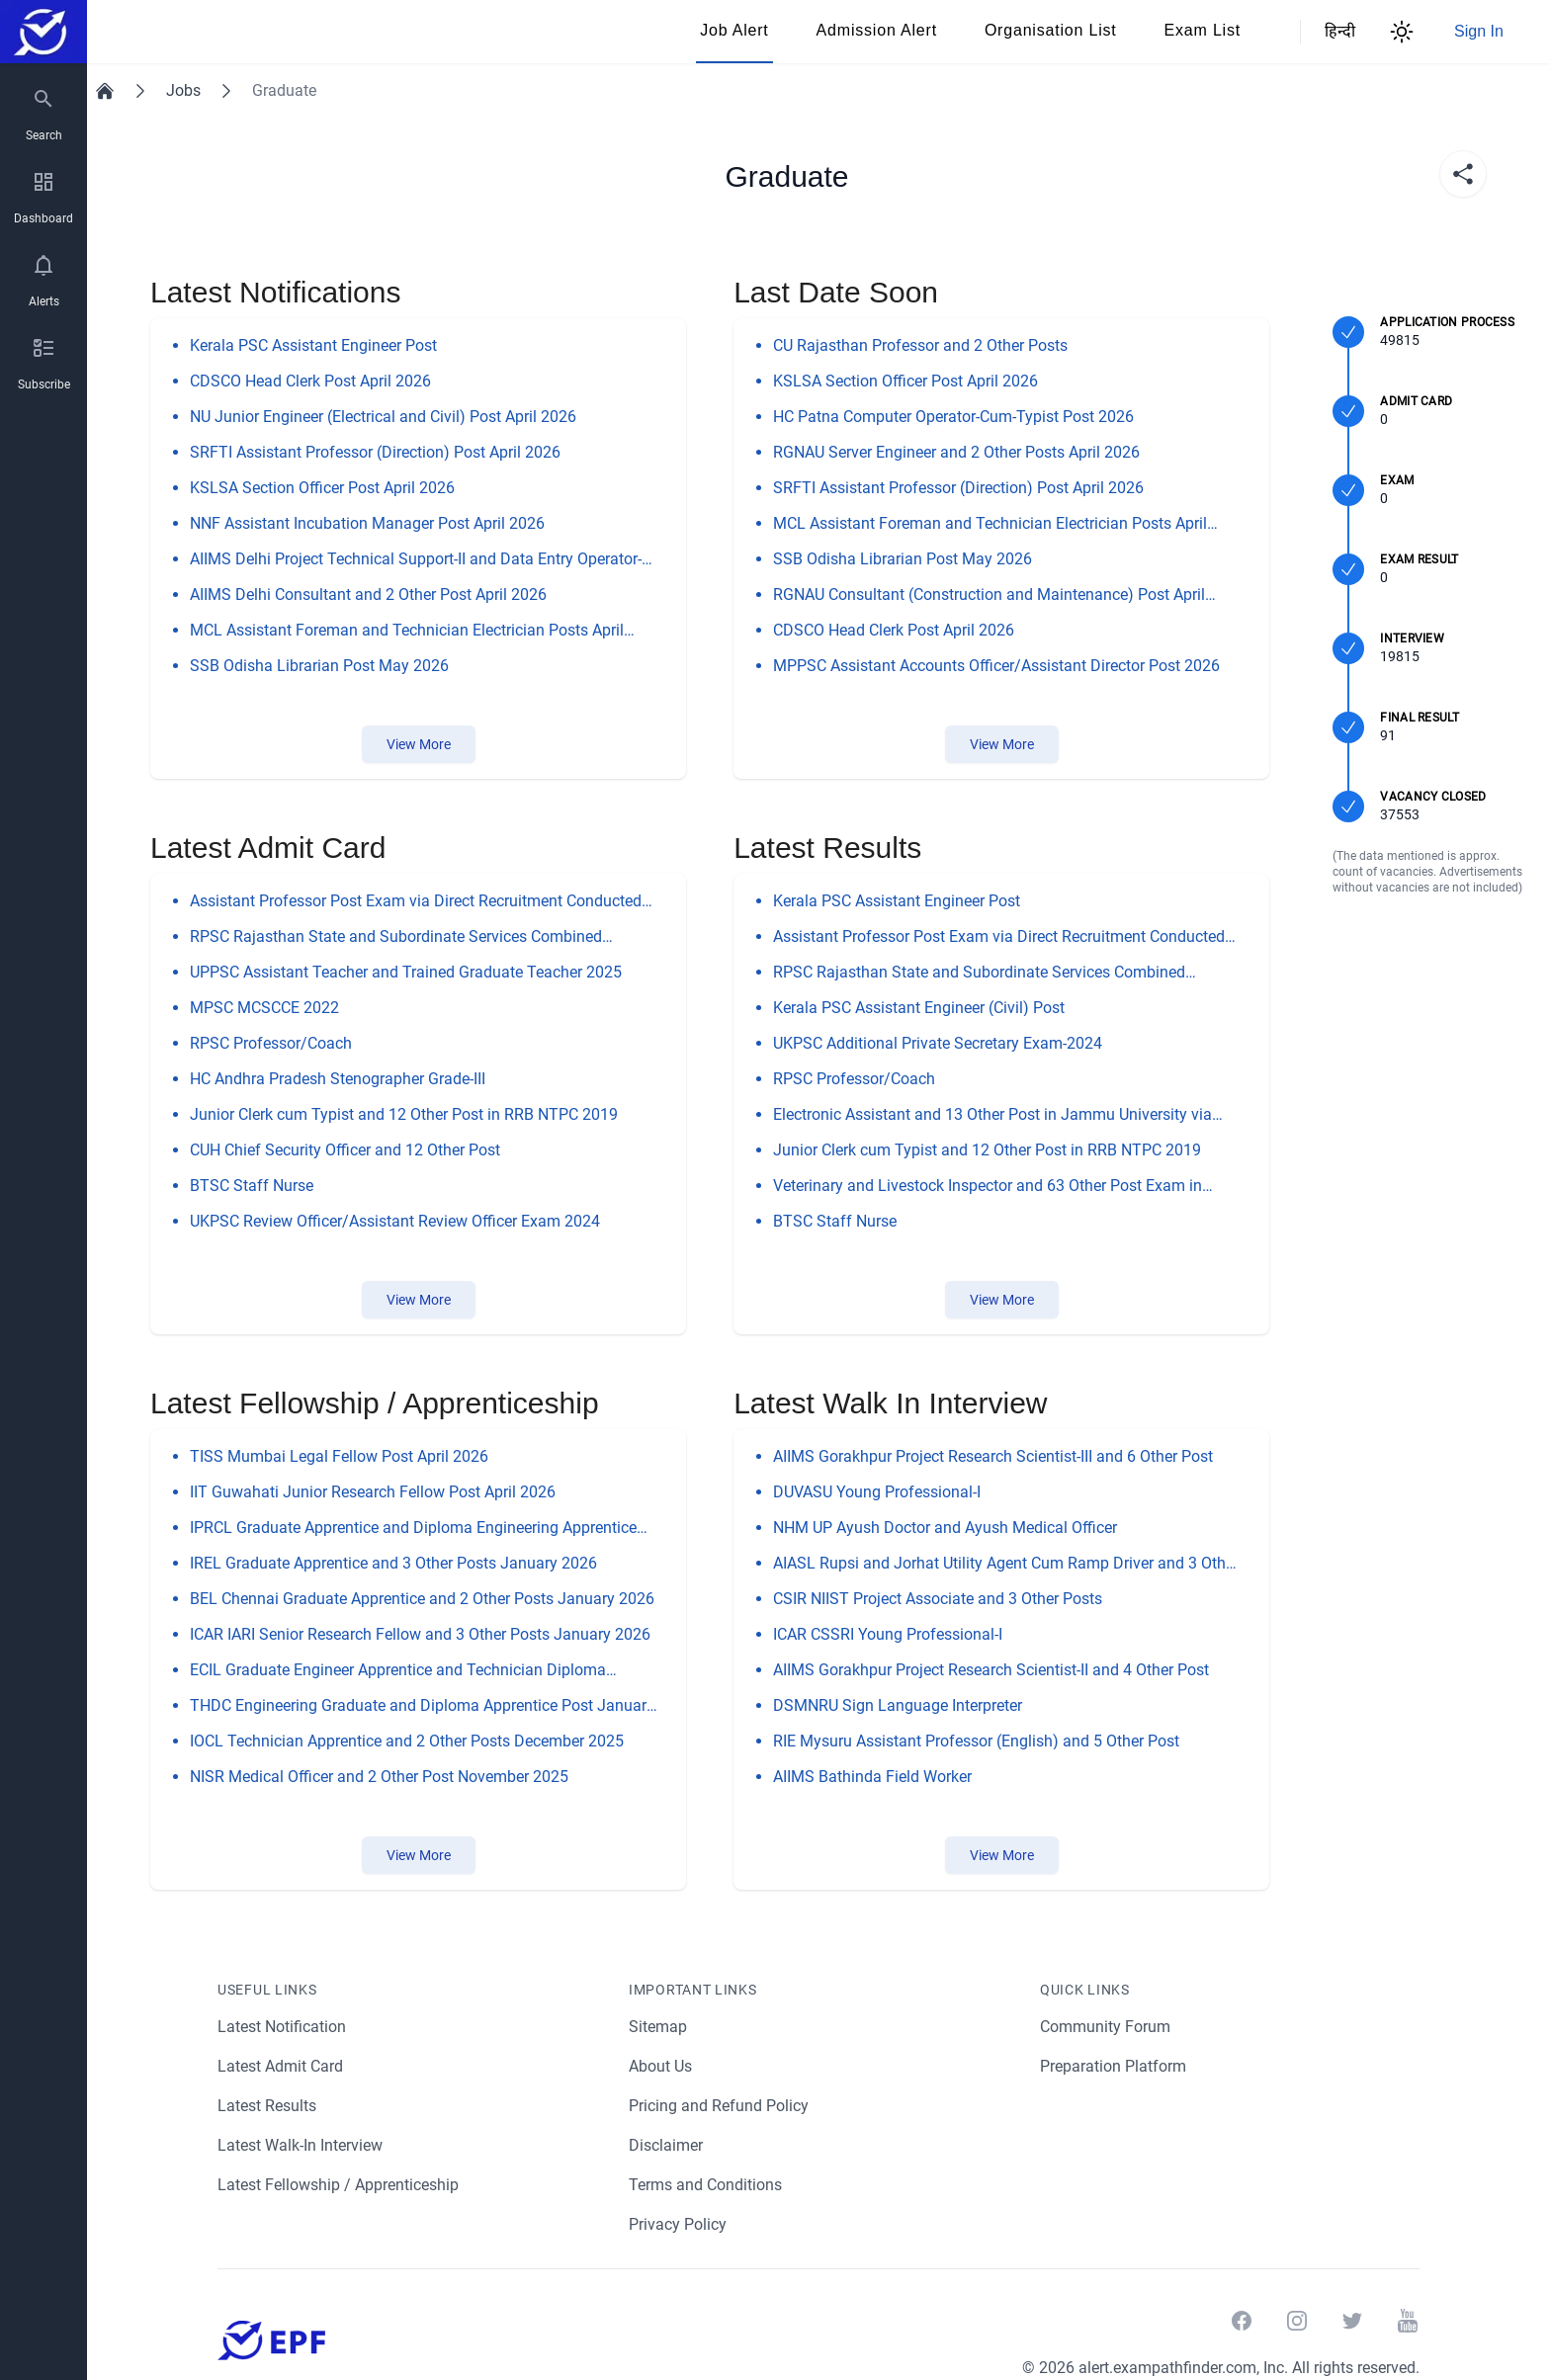 The height and width of the screenshot is (2380, 1550). I want to click on Privacy Policy, so click(678, 2224).